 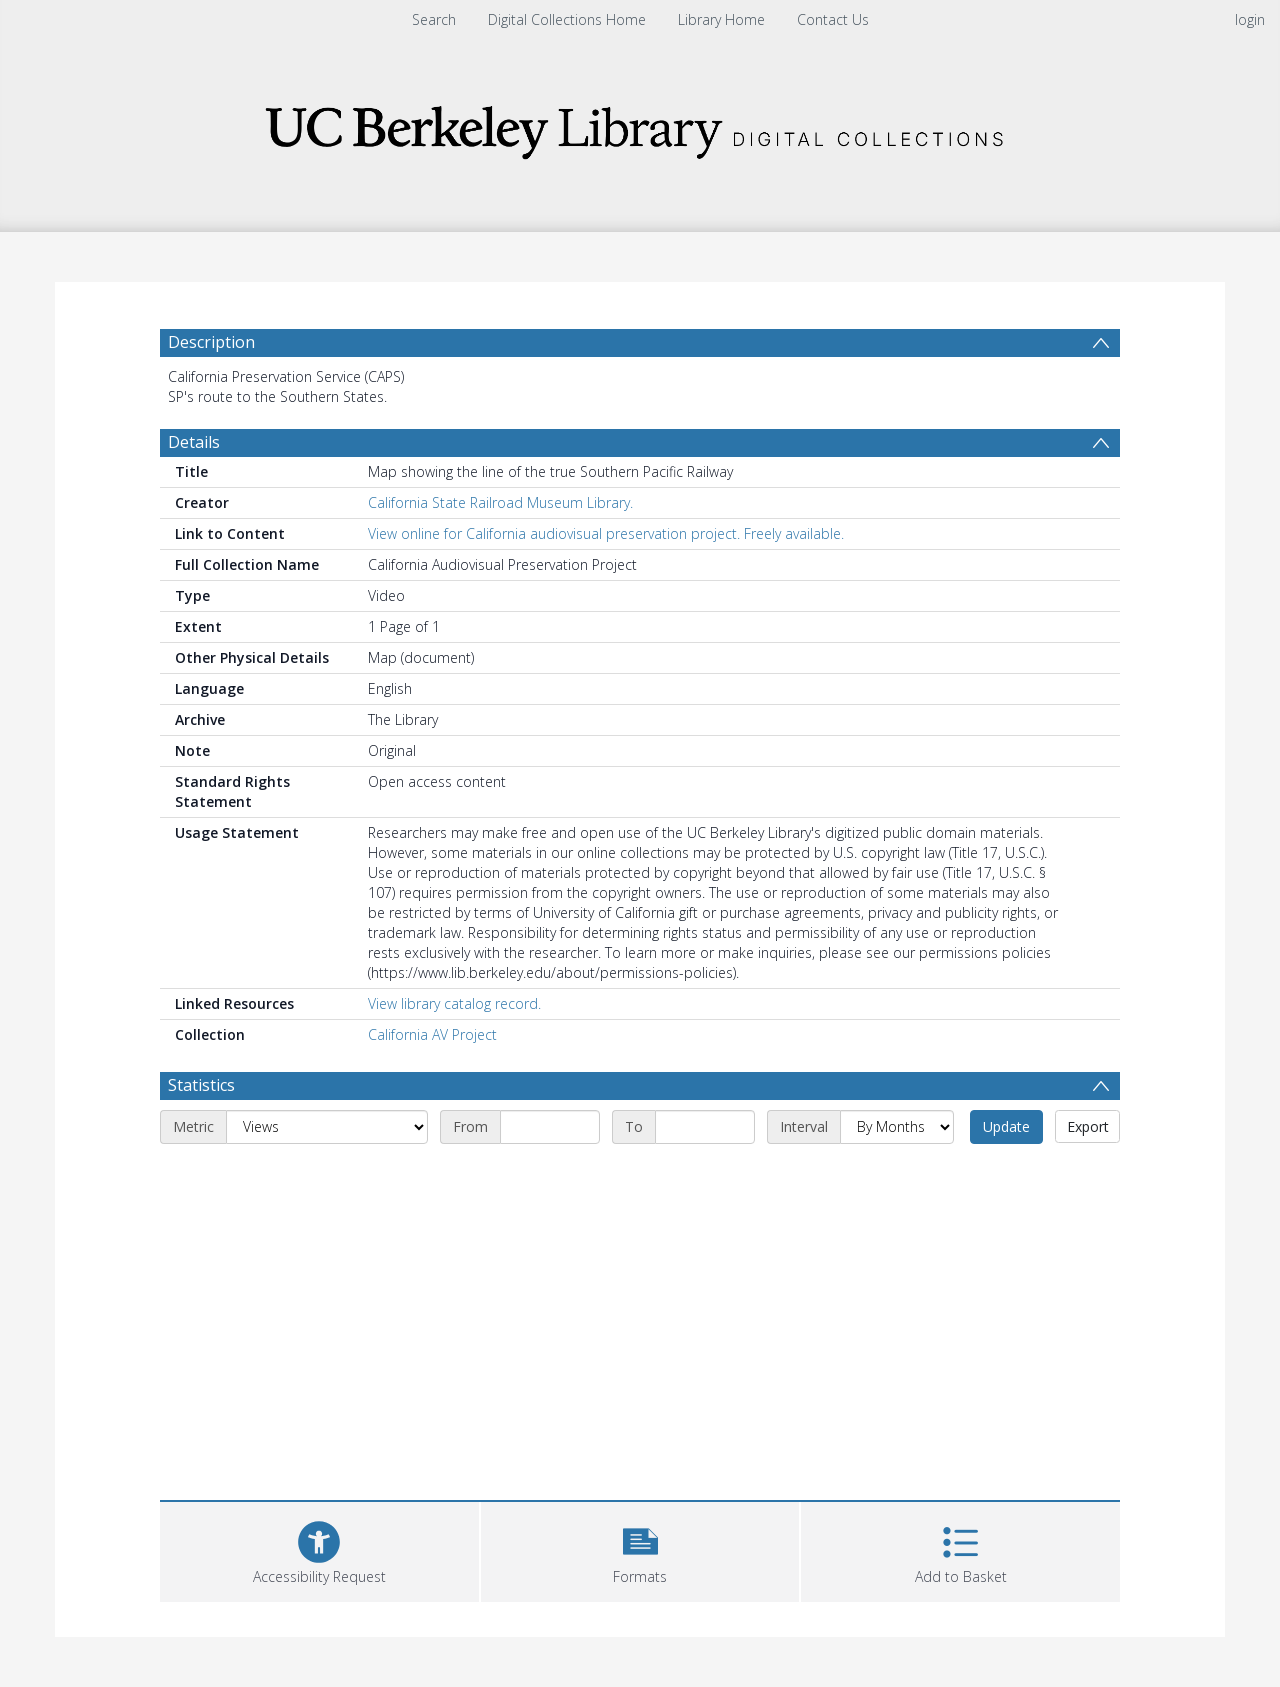 What do you see at coordinates (705, 1127) in the screenshot?
I see `[End date]` at bounding box center [705, 1127].